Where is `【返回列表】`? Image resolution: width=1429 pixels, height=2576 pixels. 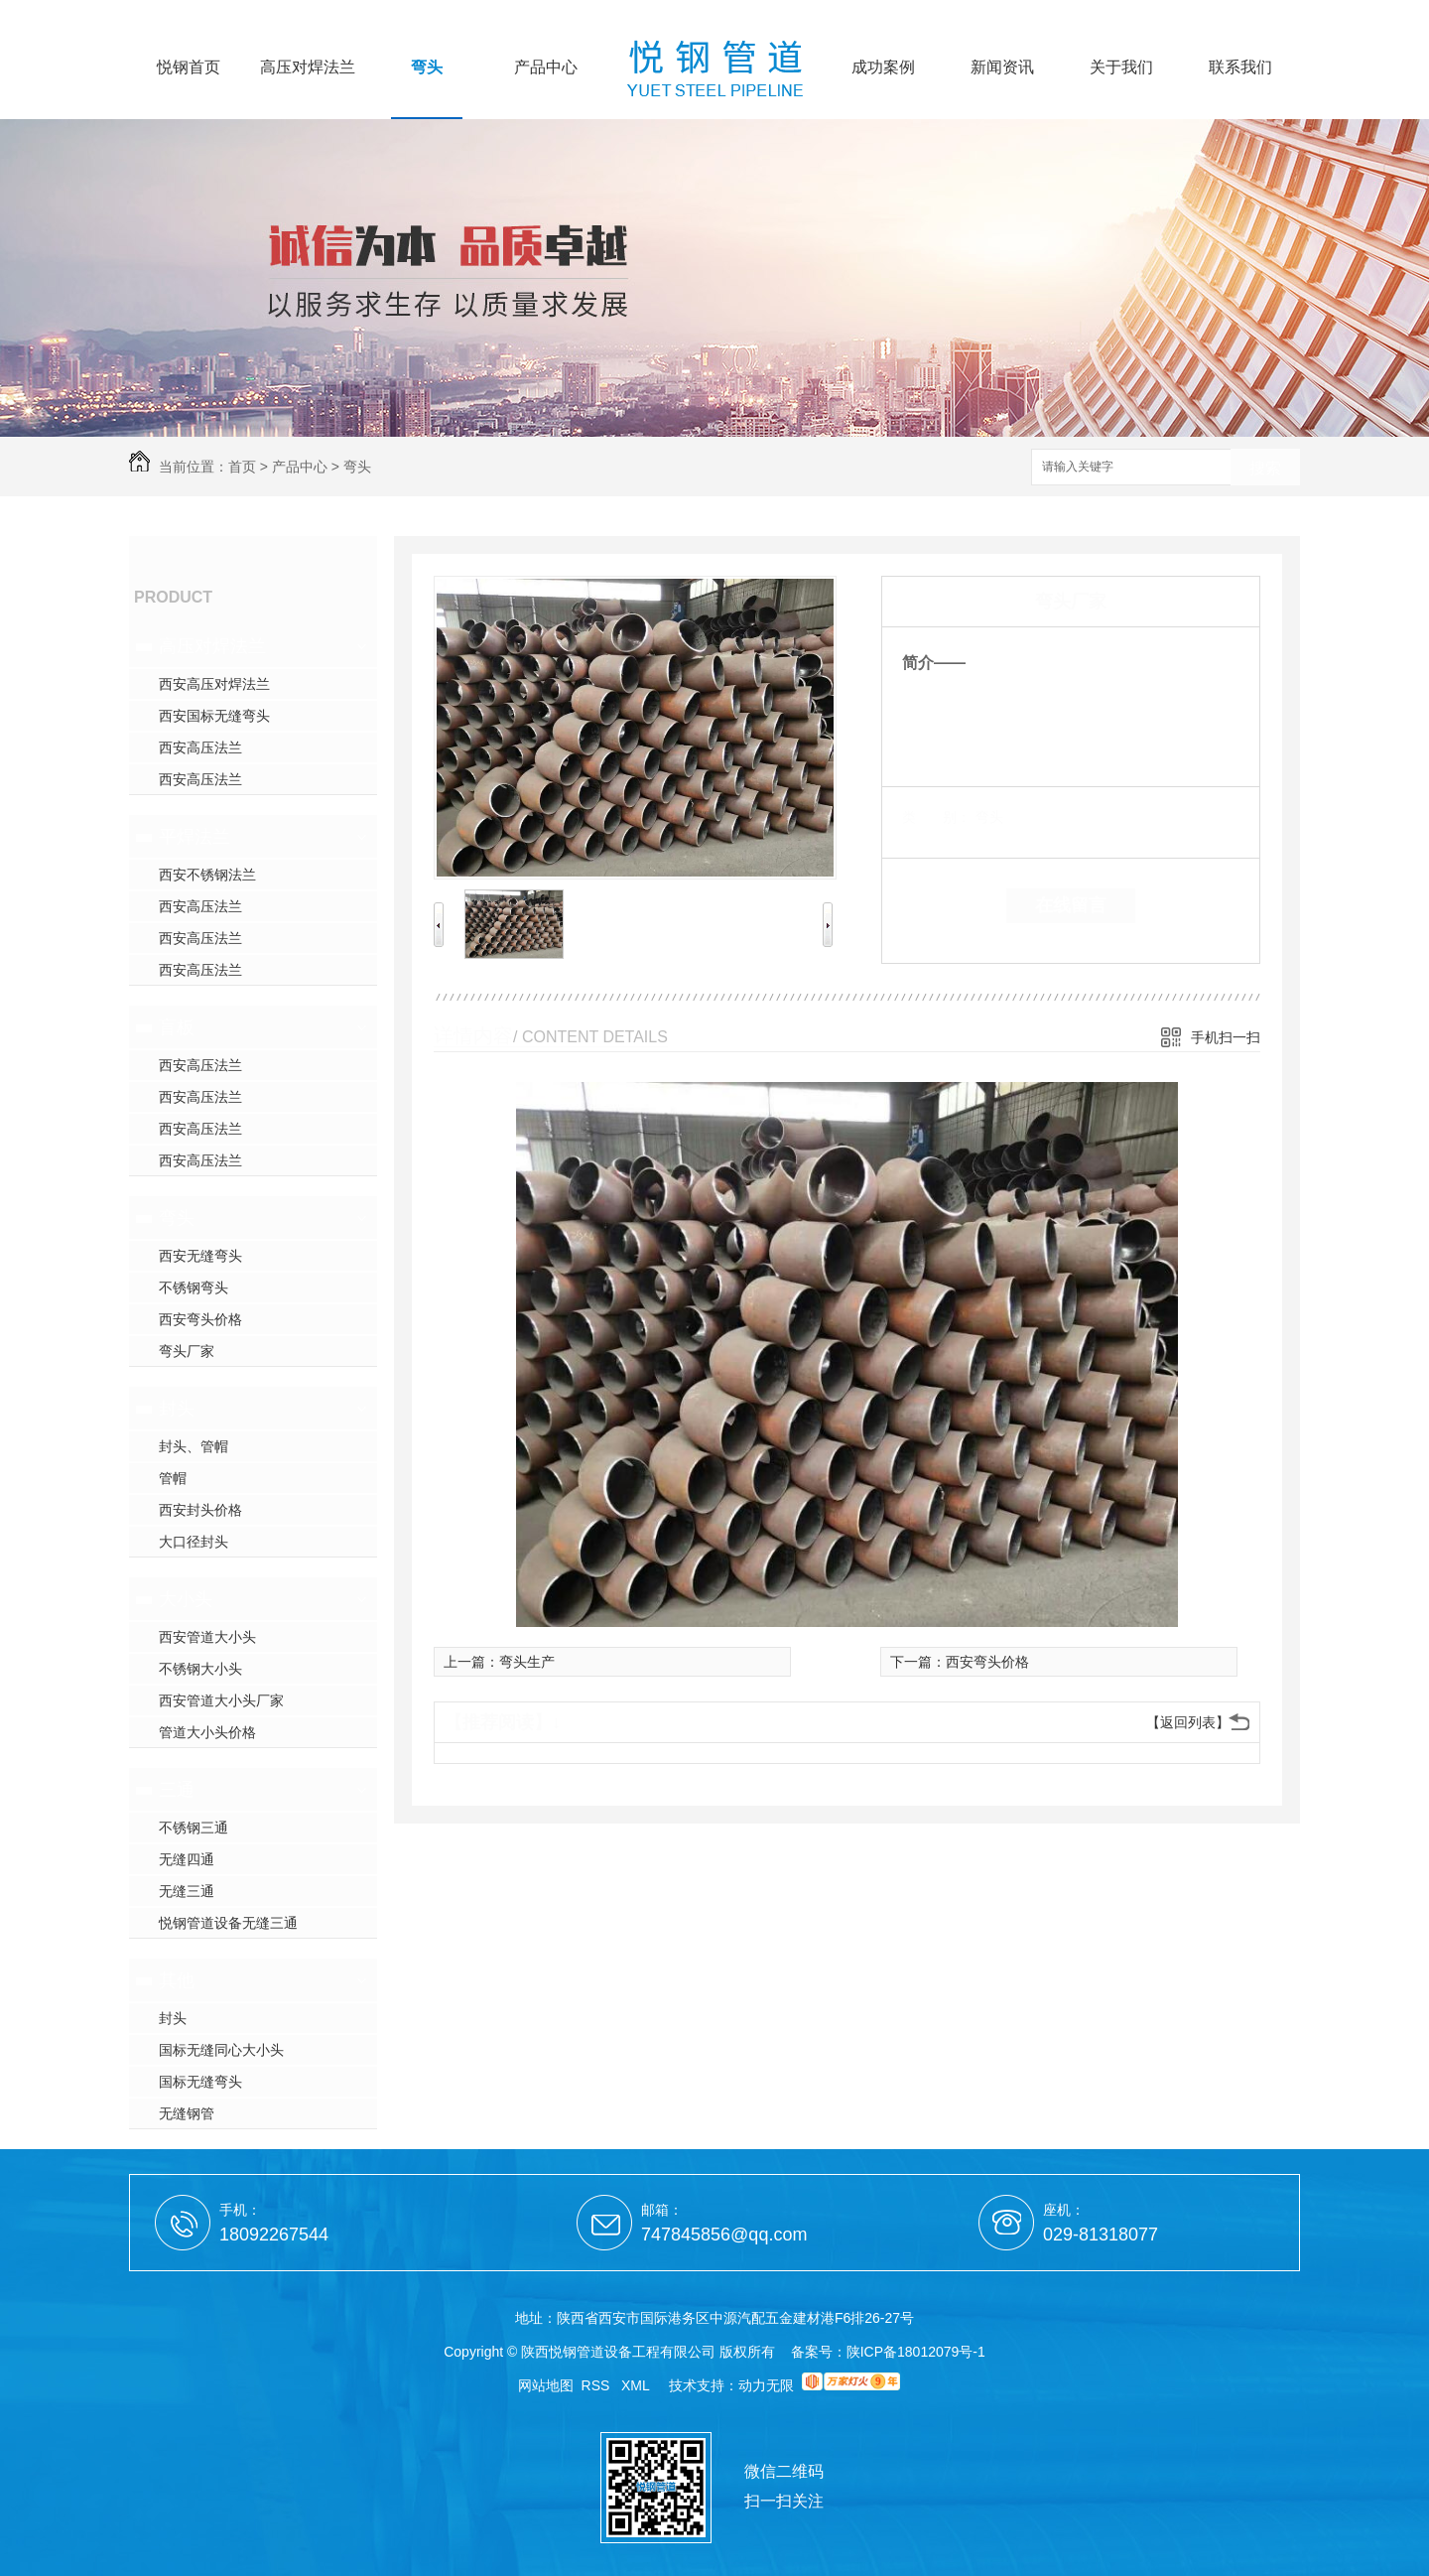 【返回列表】 is located at coordinates (1188, 1722).